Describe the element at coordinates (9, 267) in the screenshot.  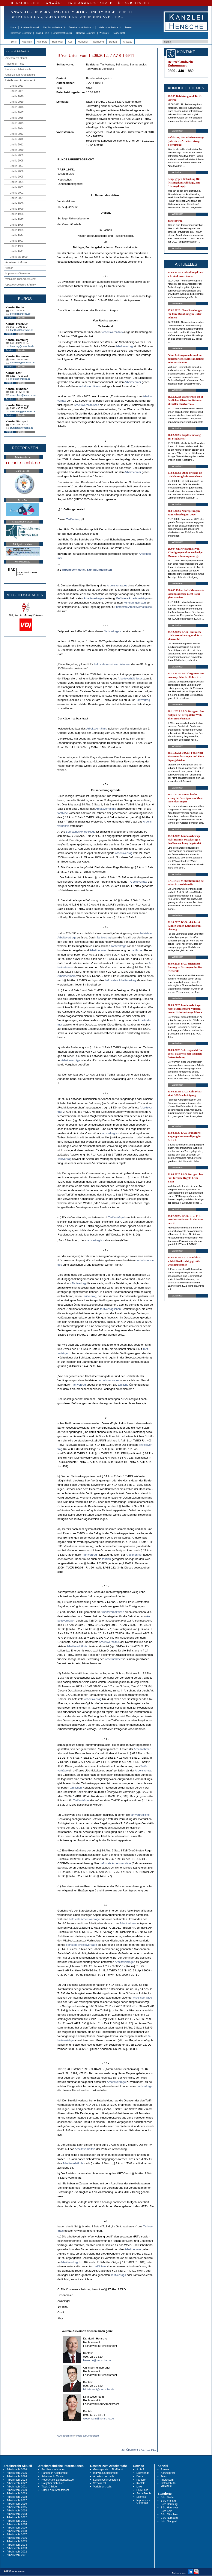
I see `Videos` at that location.